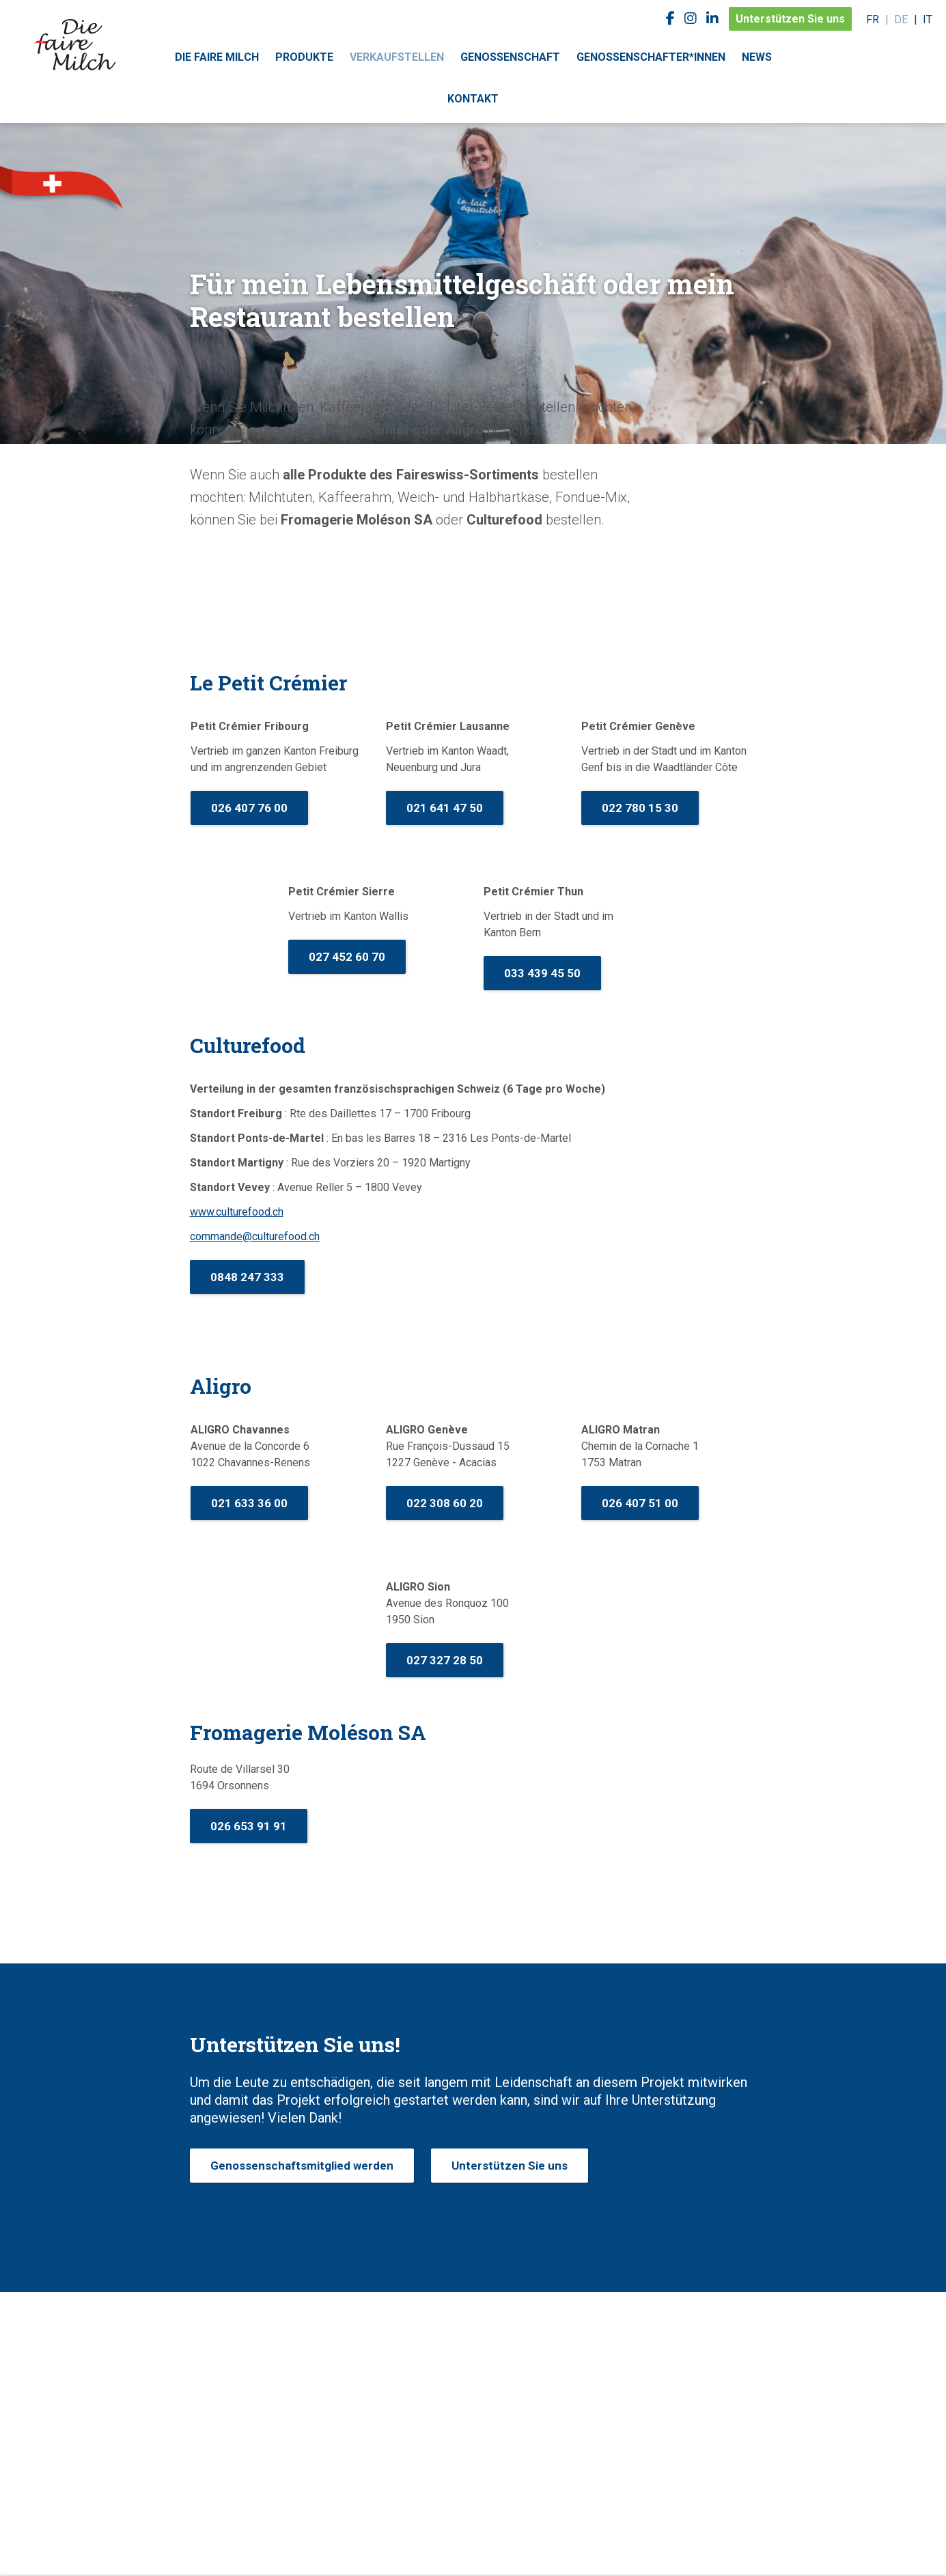 The image size is (946, 2576). I want to click on Kontakt, so click(473, 98).